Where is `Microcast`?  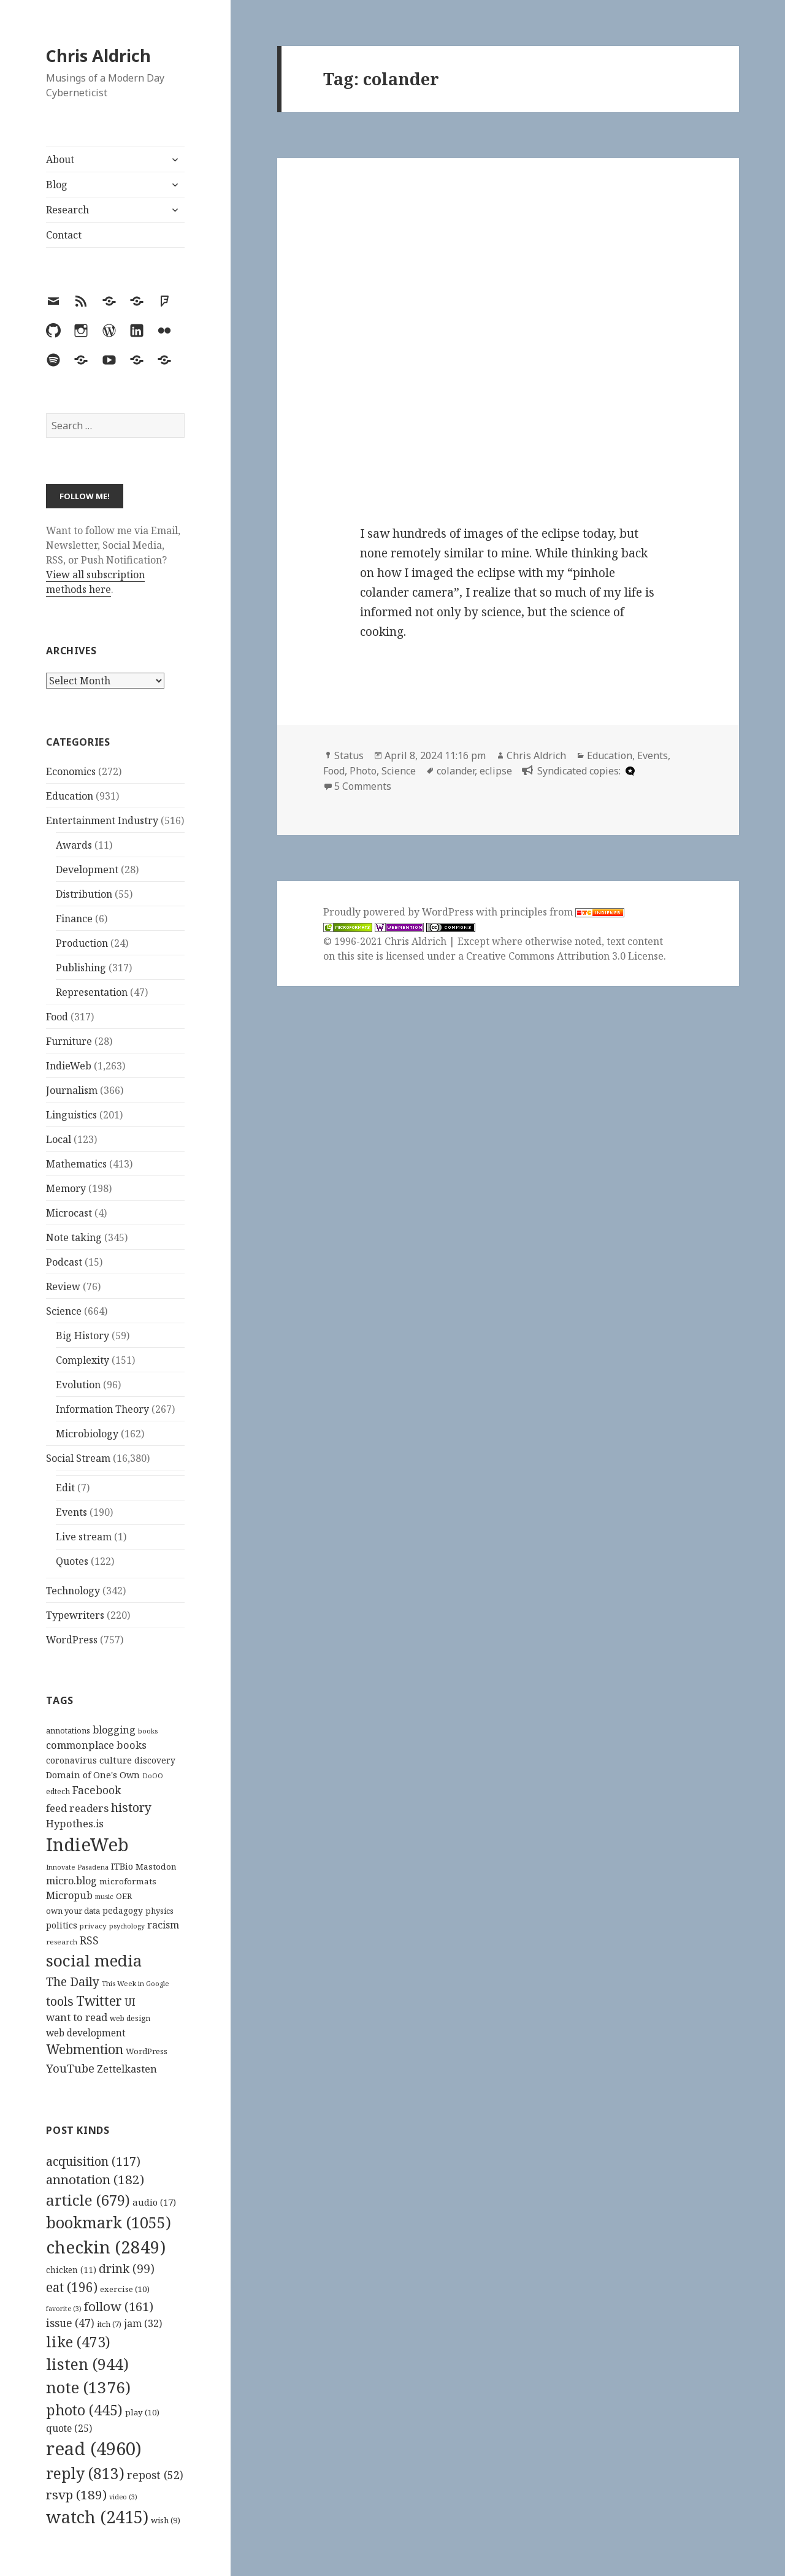
Microcast is located at coordinates (69, 1213).